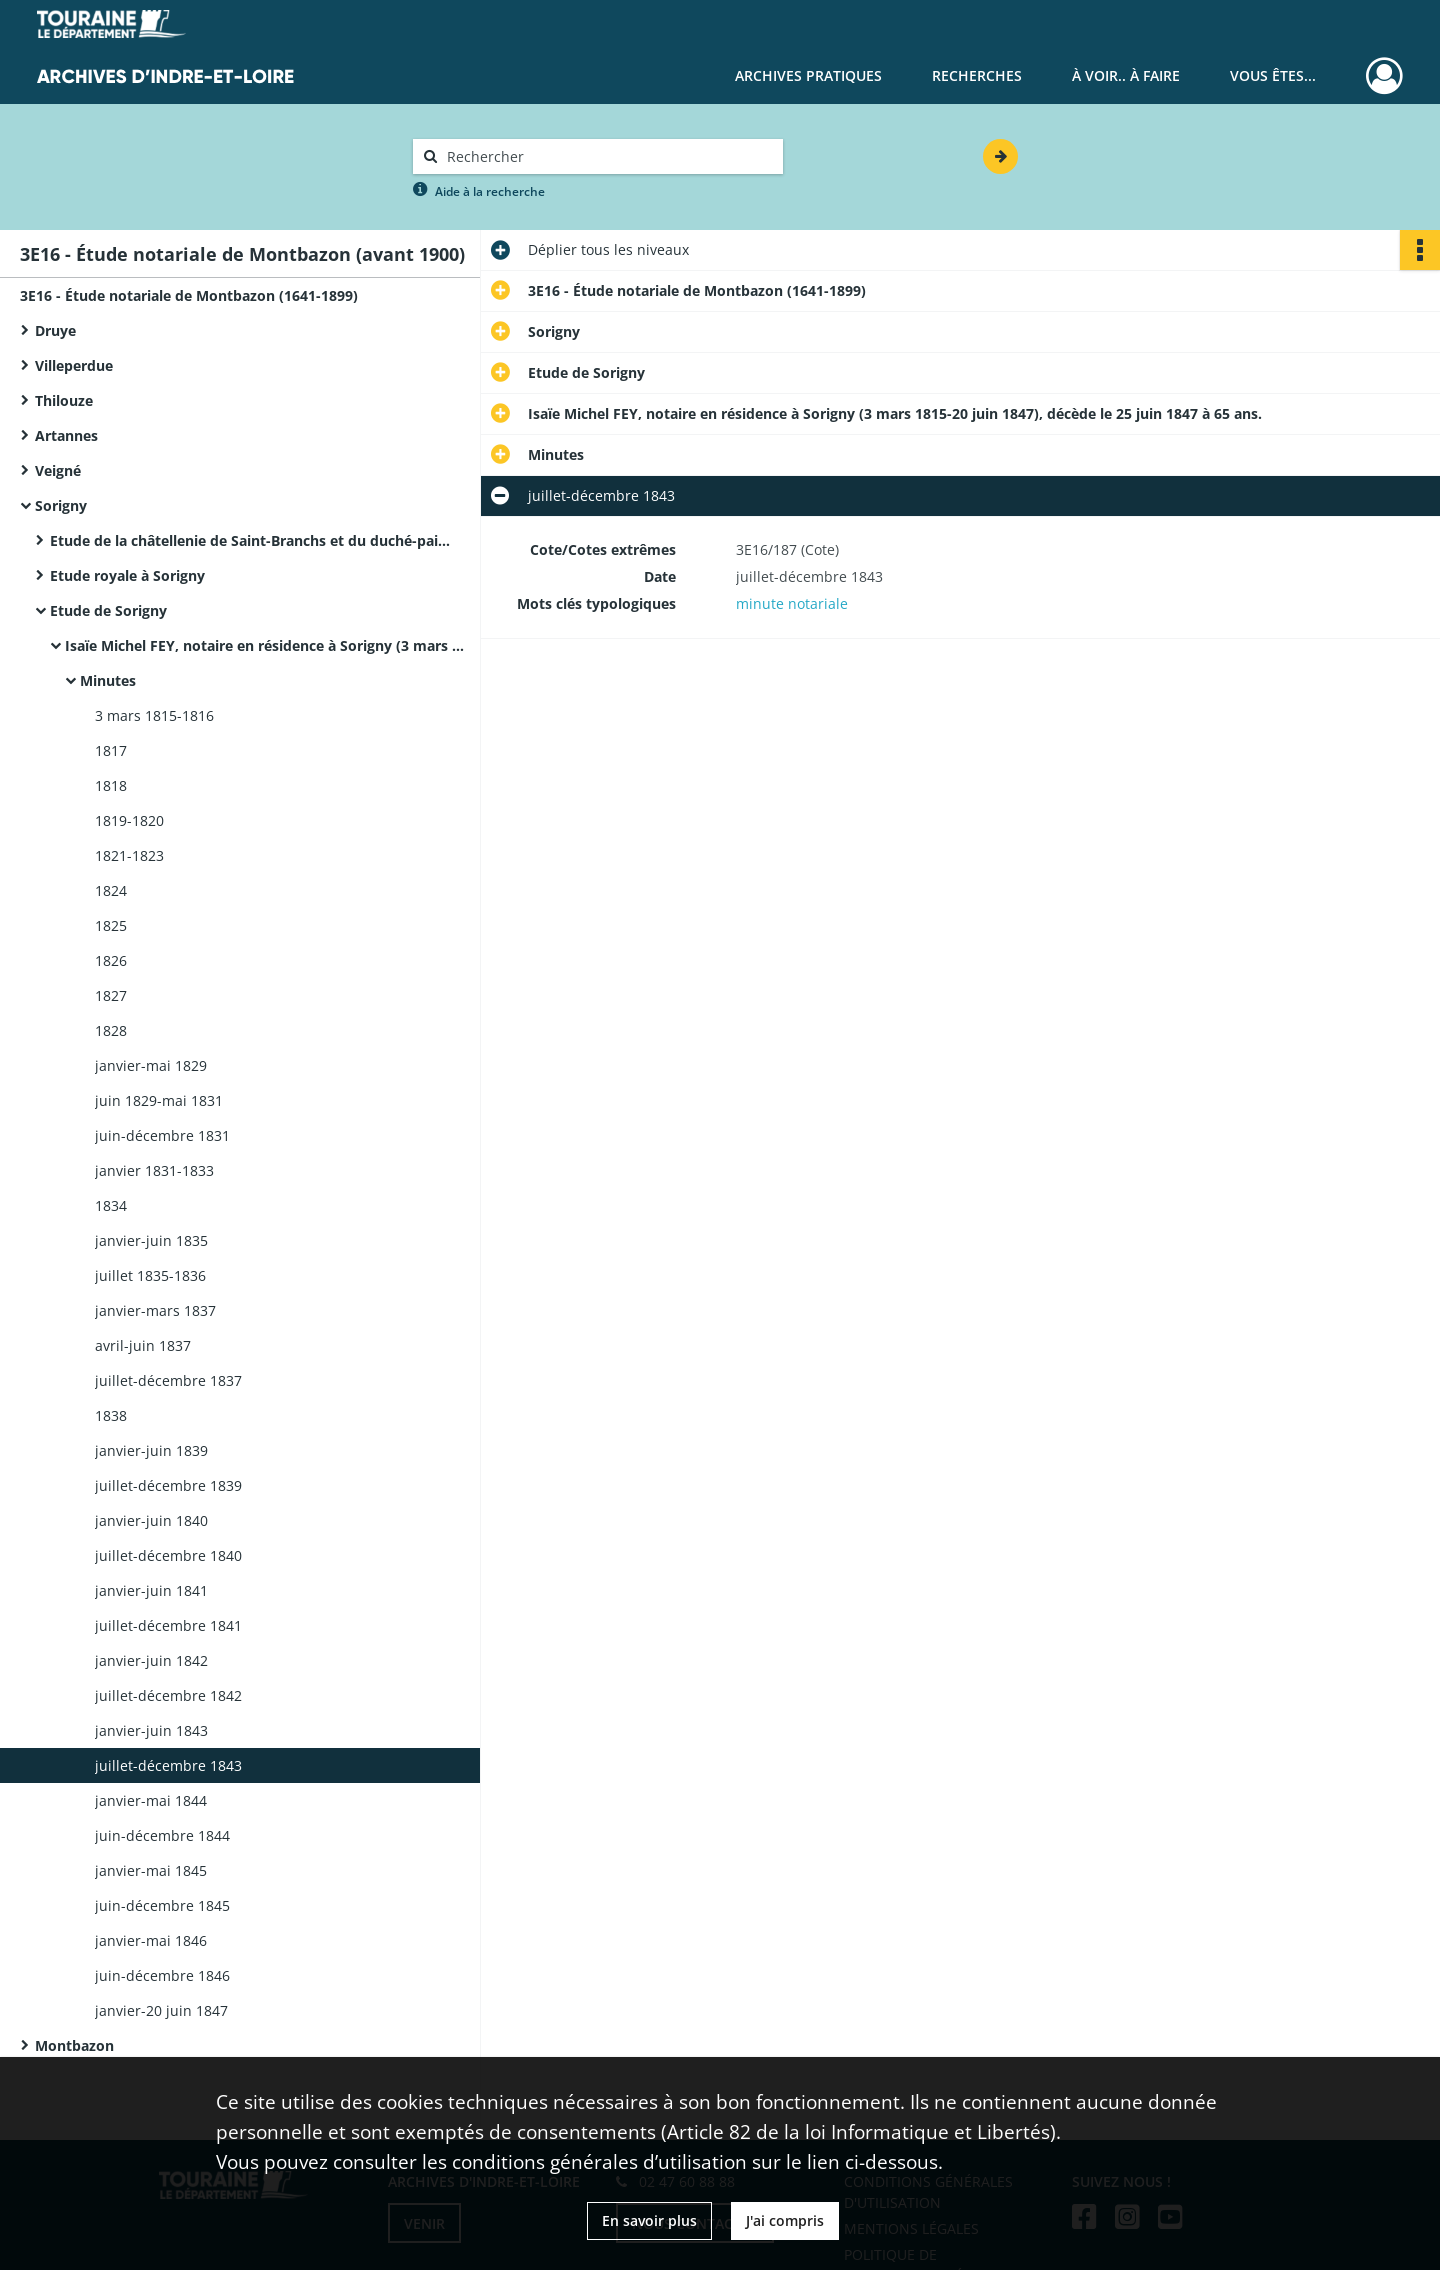 The height and width of the screenshot is (2270, 1440). What do you see at coordinates (189, 295) in the screenshot?
I see `3E16 - Étude notariale de Montbazon (1641-1899)` at bounding box center [189, 295].